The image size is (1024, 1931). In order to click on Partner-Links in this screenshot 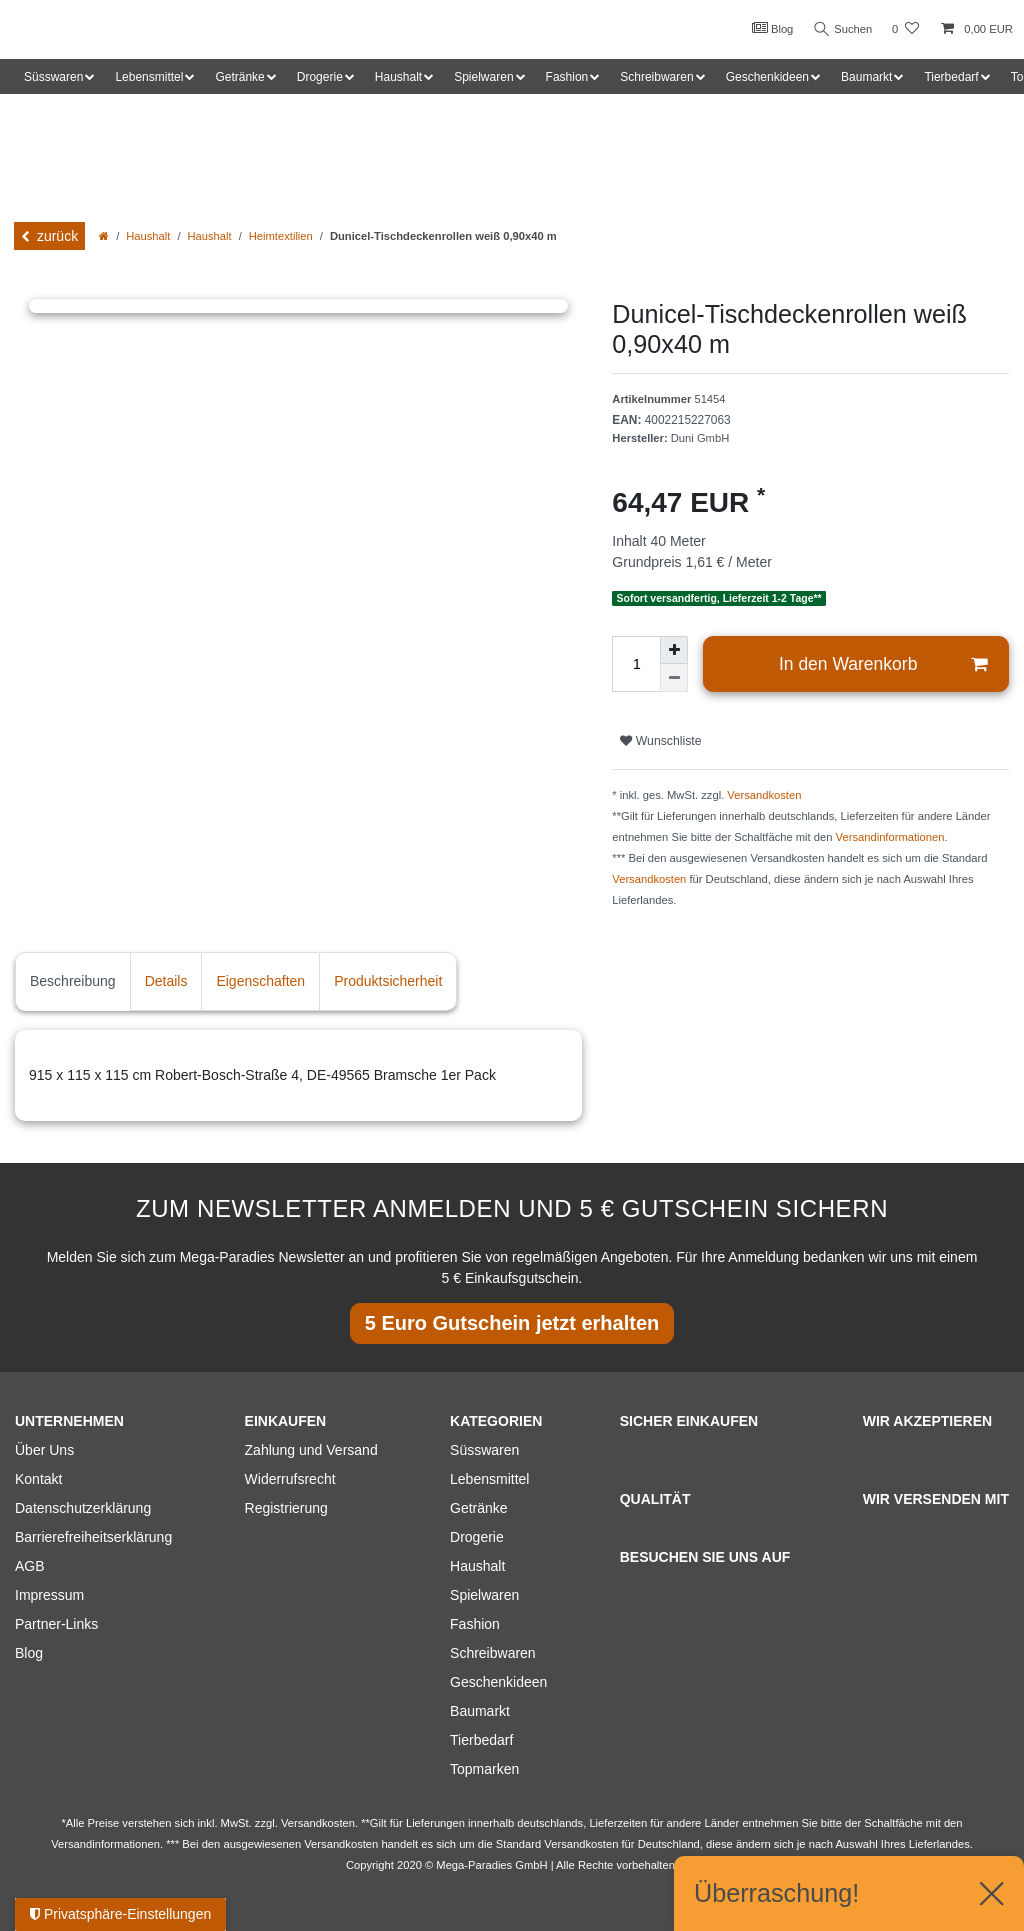, I will do `click(56, 1624)`.